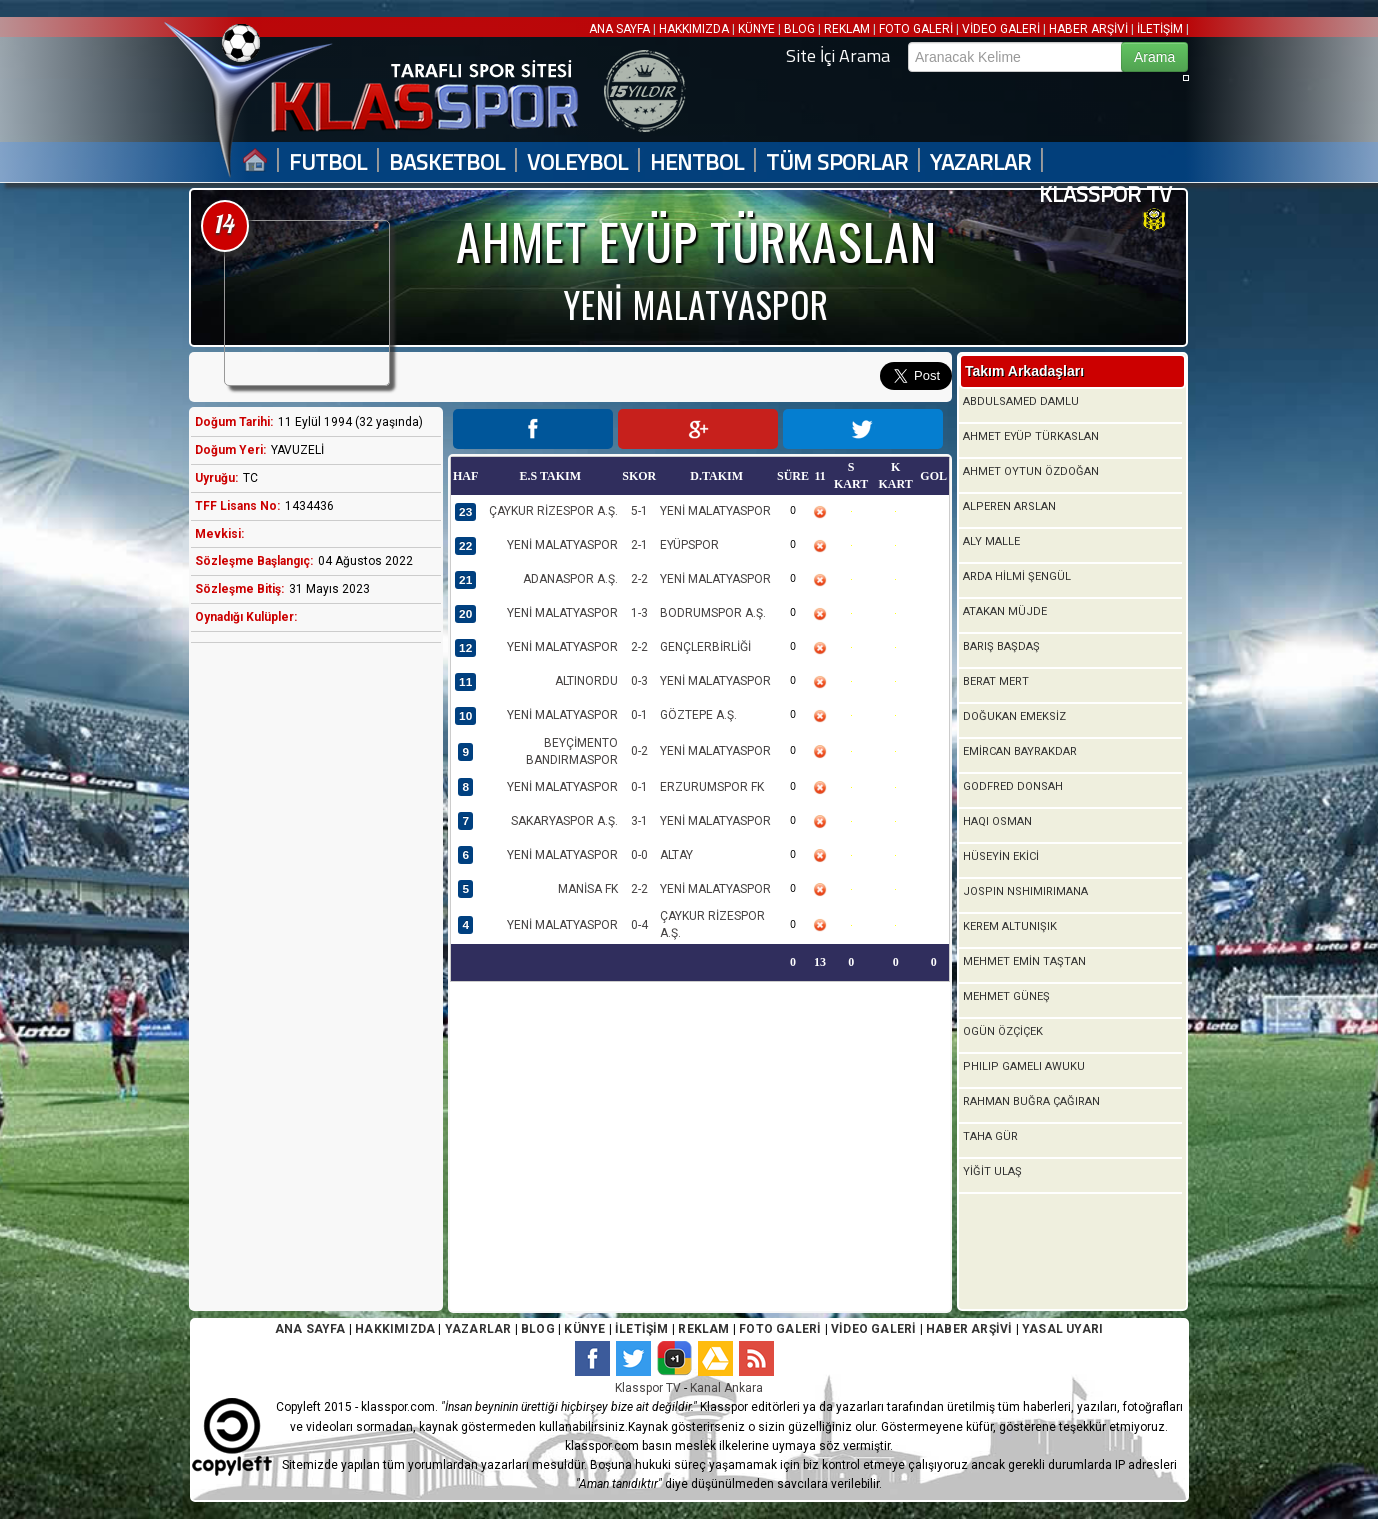 The image size is (1378, 1519). I want to click on KLASSPOR TV, so click(1105, 194).